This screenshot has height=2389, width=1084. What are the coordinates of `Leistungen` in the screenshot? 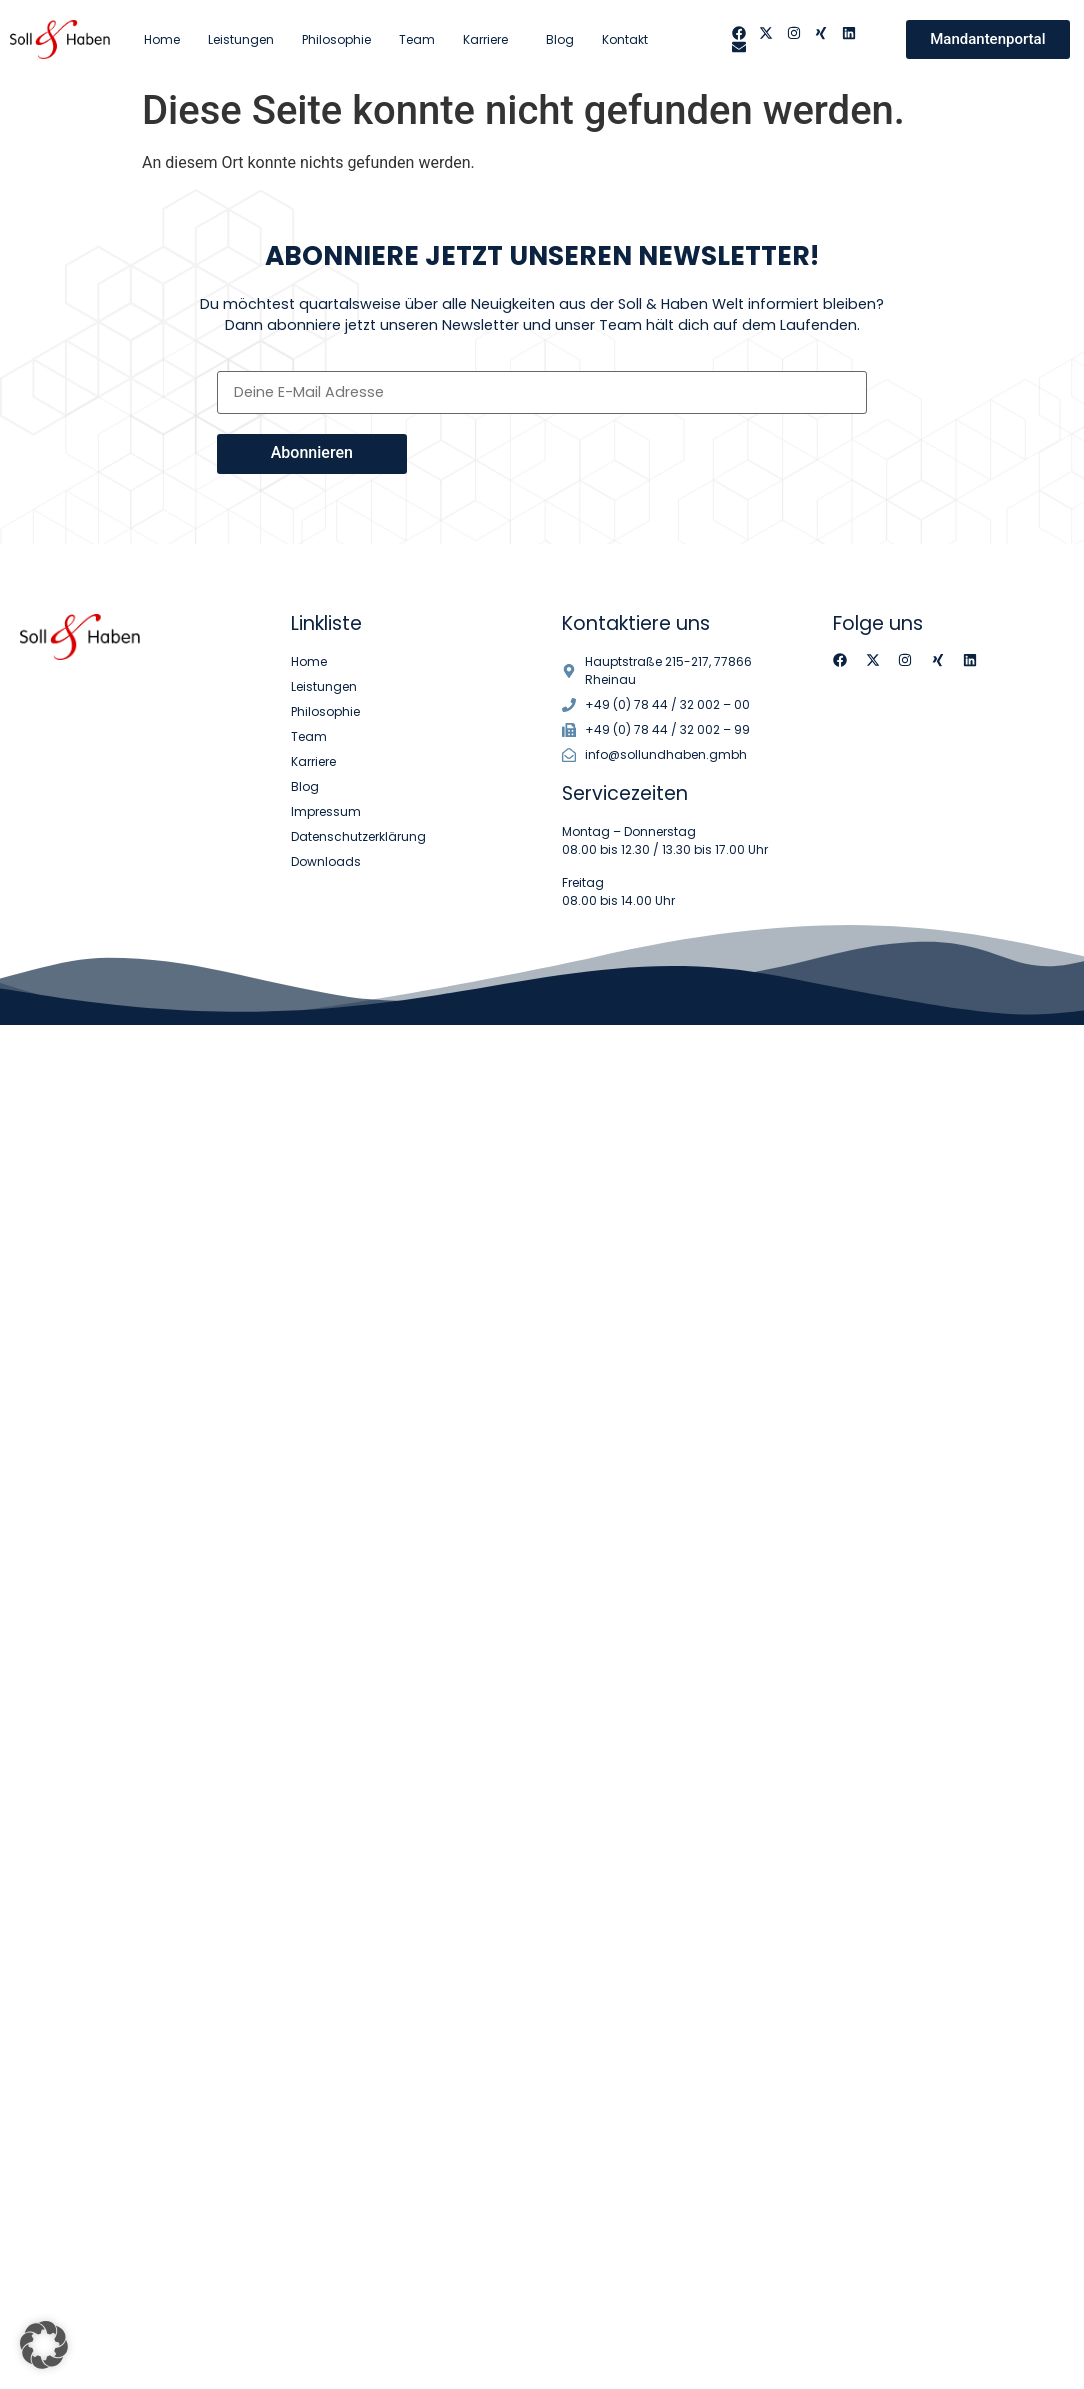 It's located at (241, 39).